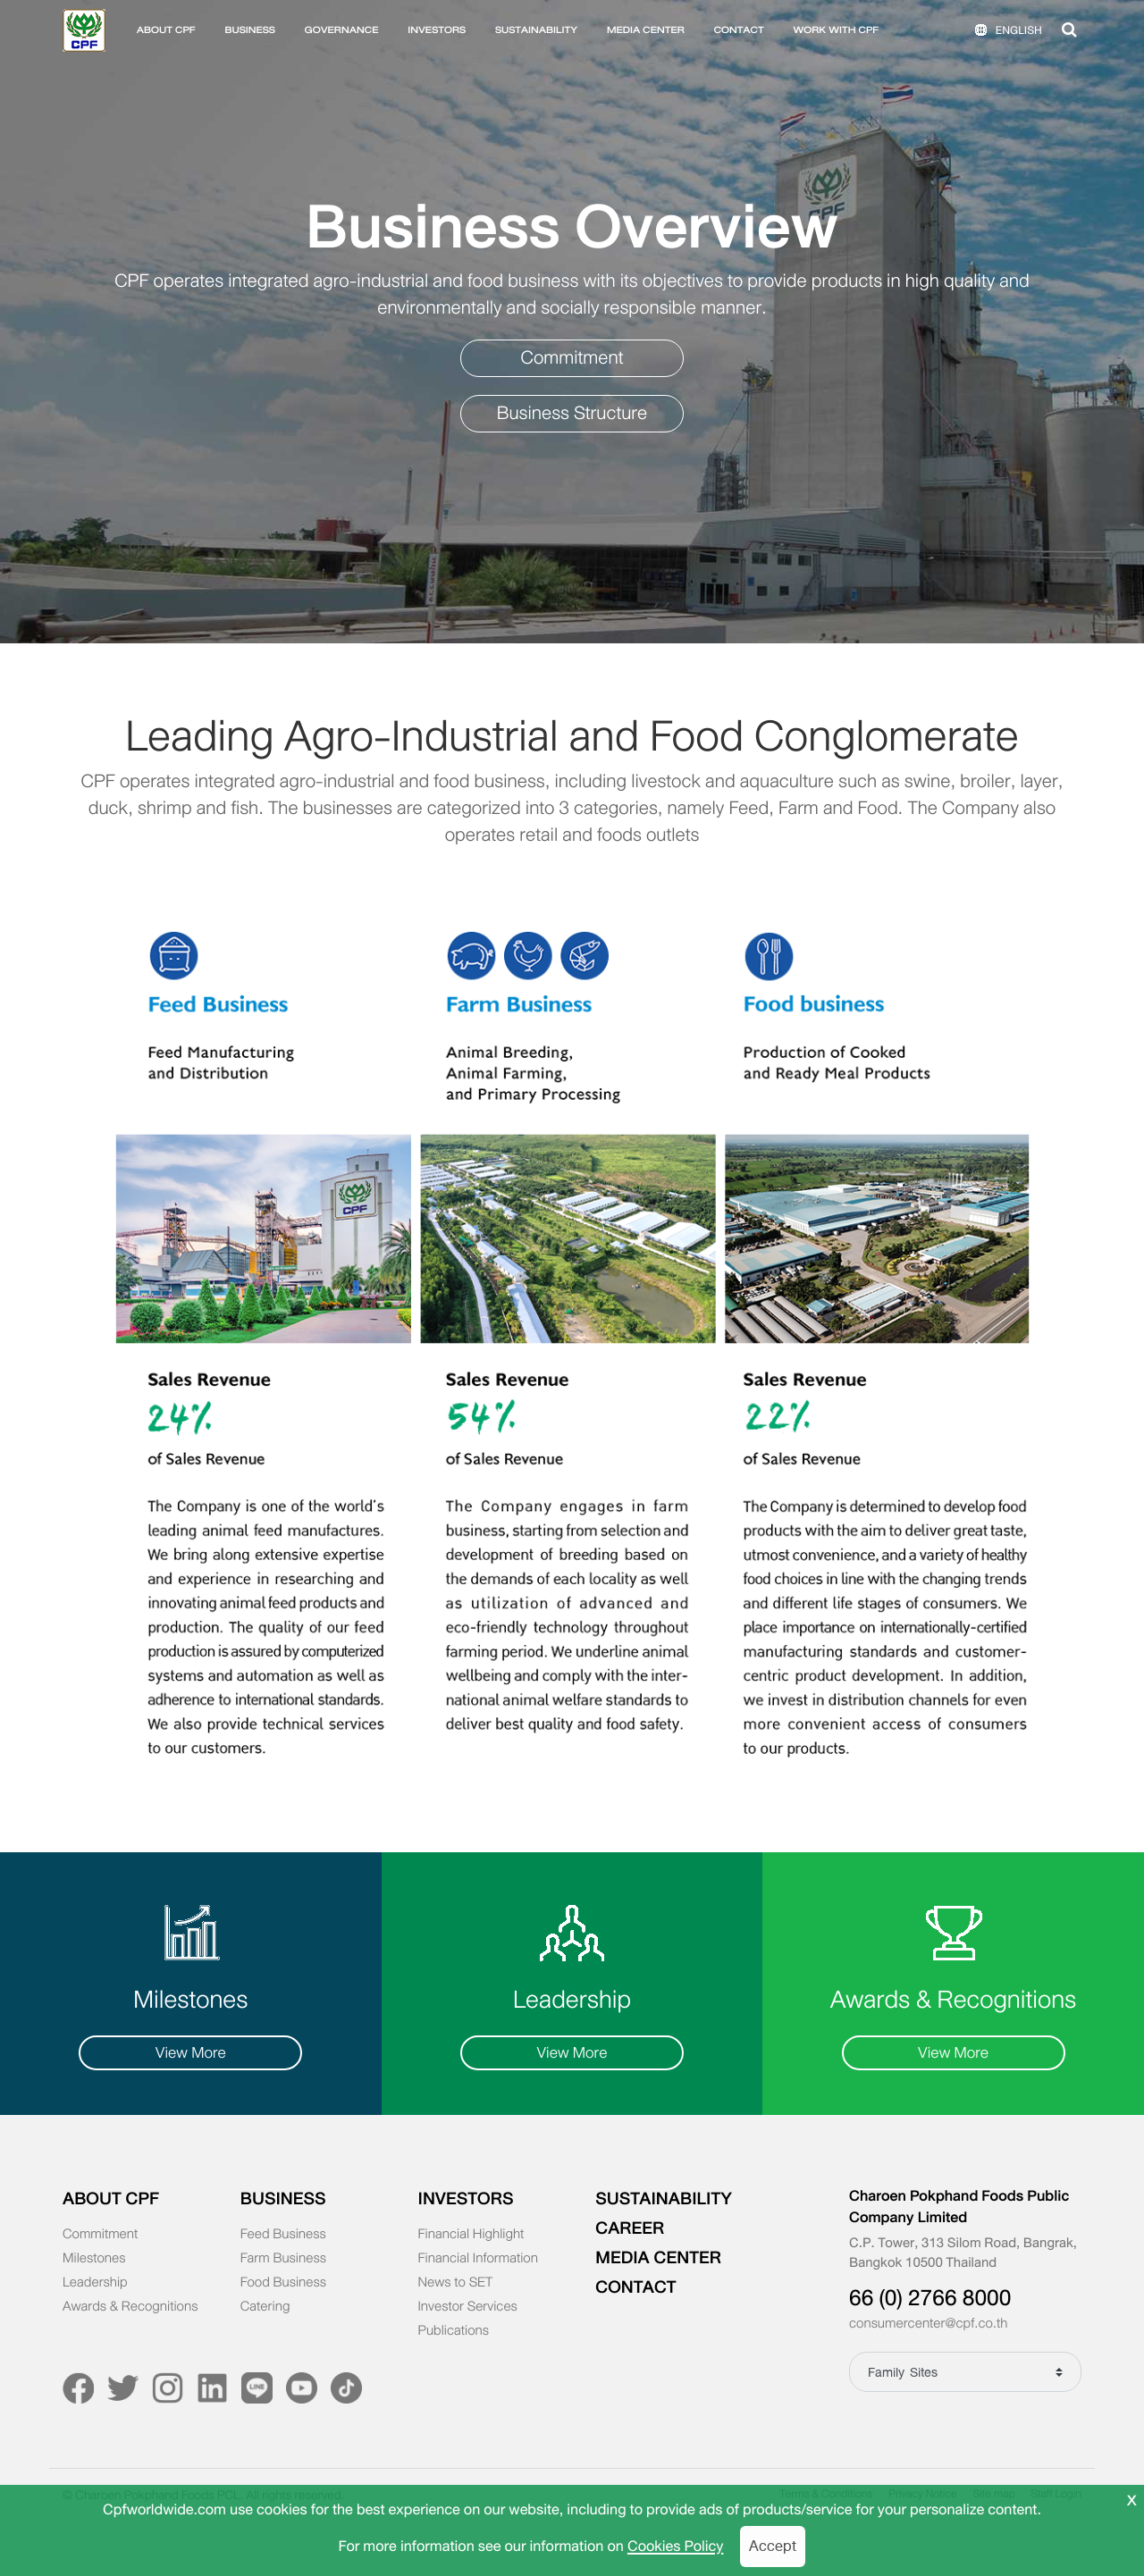 Image resolution: width=1144 pixels, height=2576 pixels. Describe the element at coordinates (249, 29) in the screenshot. I see `BUSINESS` at that location.